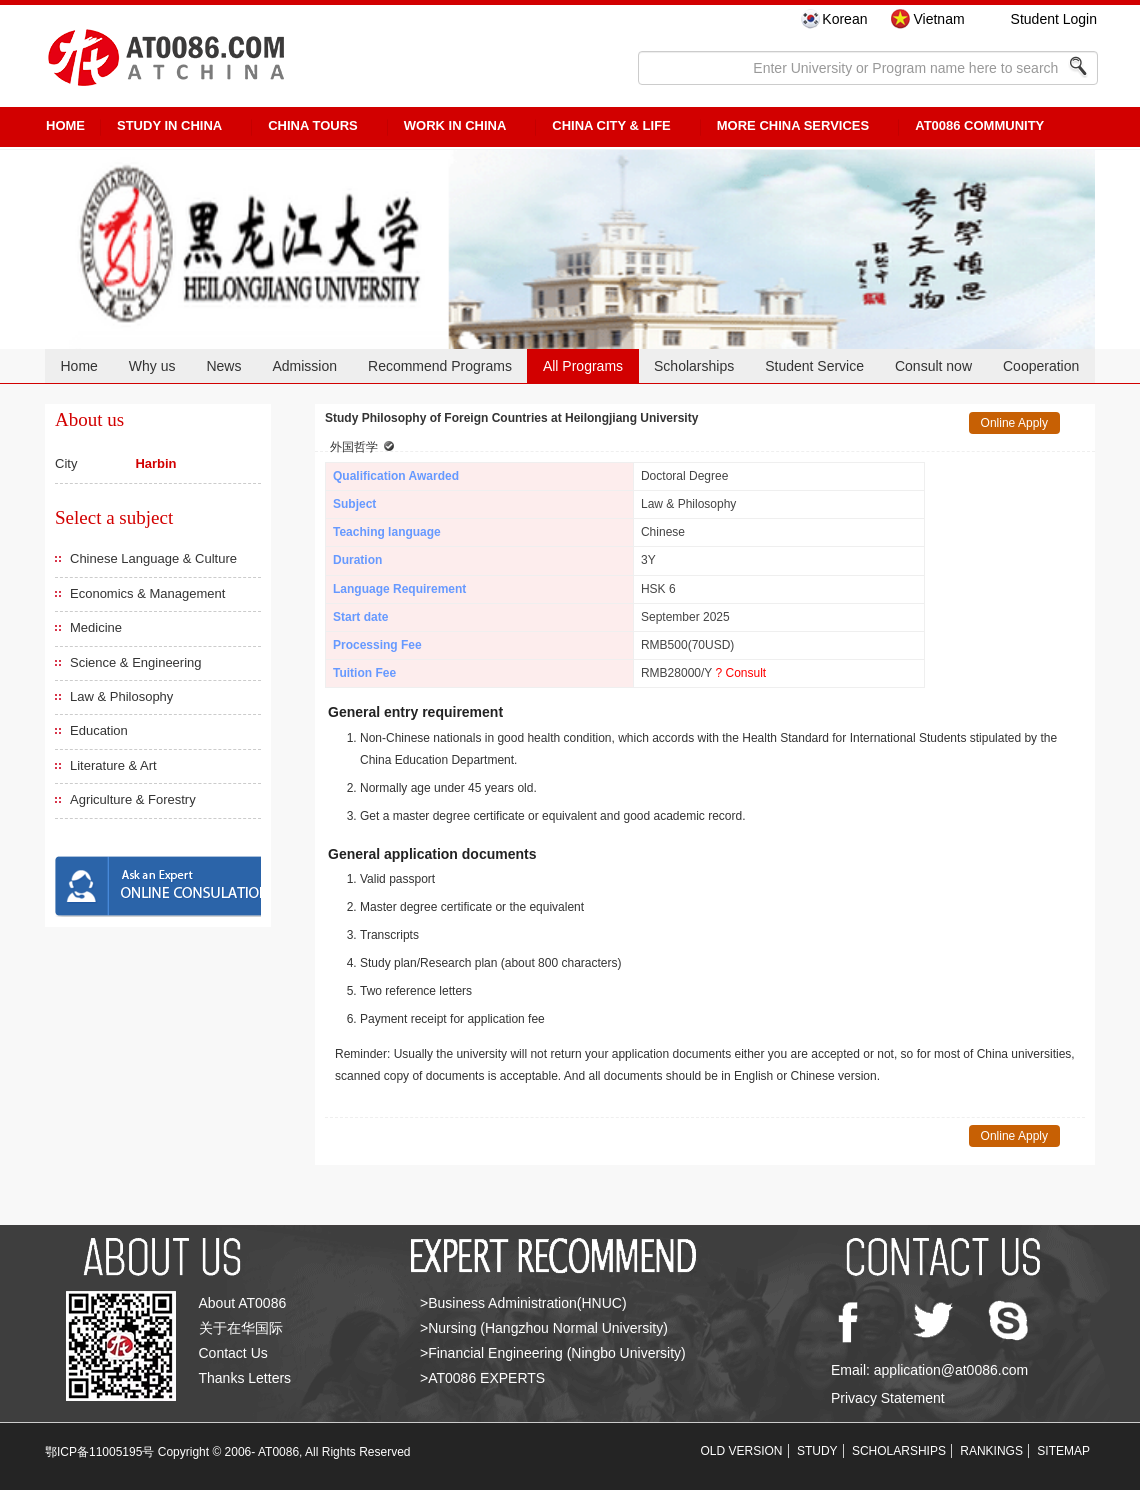 The width and height of the screenshot is (1140, 1490). Describe the element at coordinates (544, 1328) in the screenshot. I see `>Nursing (Hangzhou Normal University)` at that location.